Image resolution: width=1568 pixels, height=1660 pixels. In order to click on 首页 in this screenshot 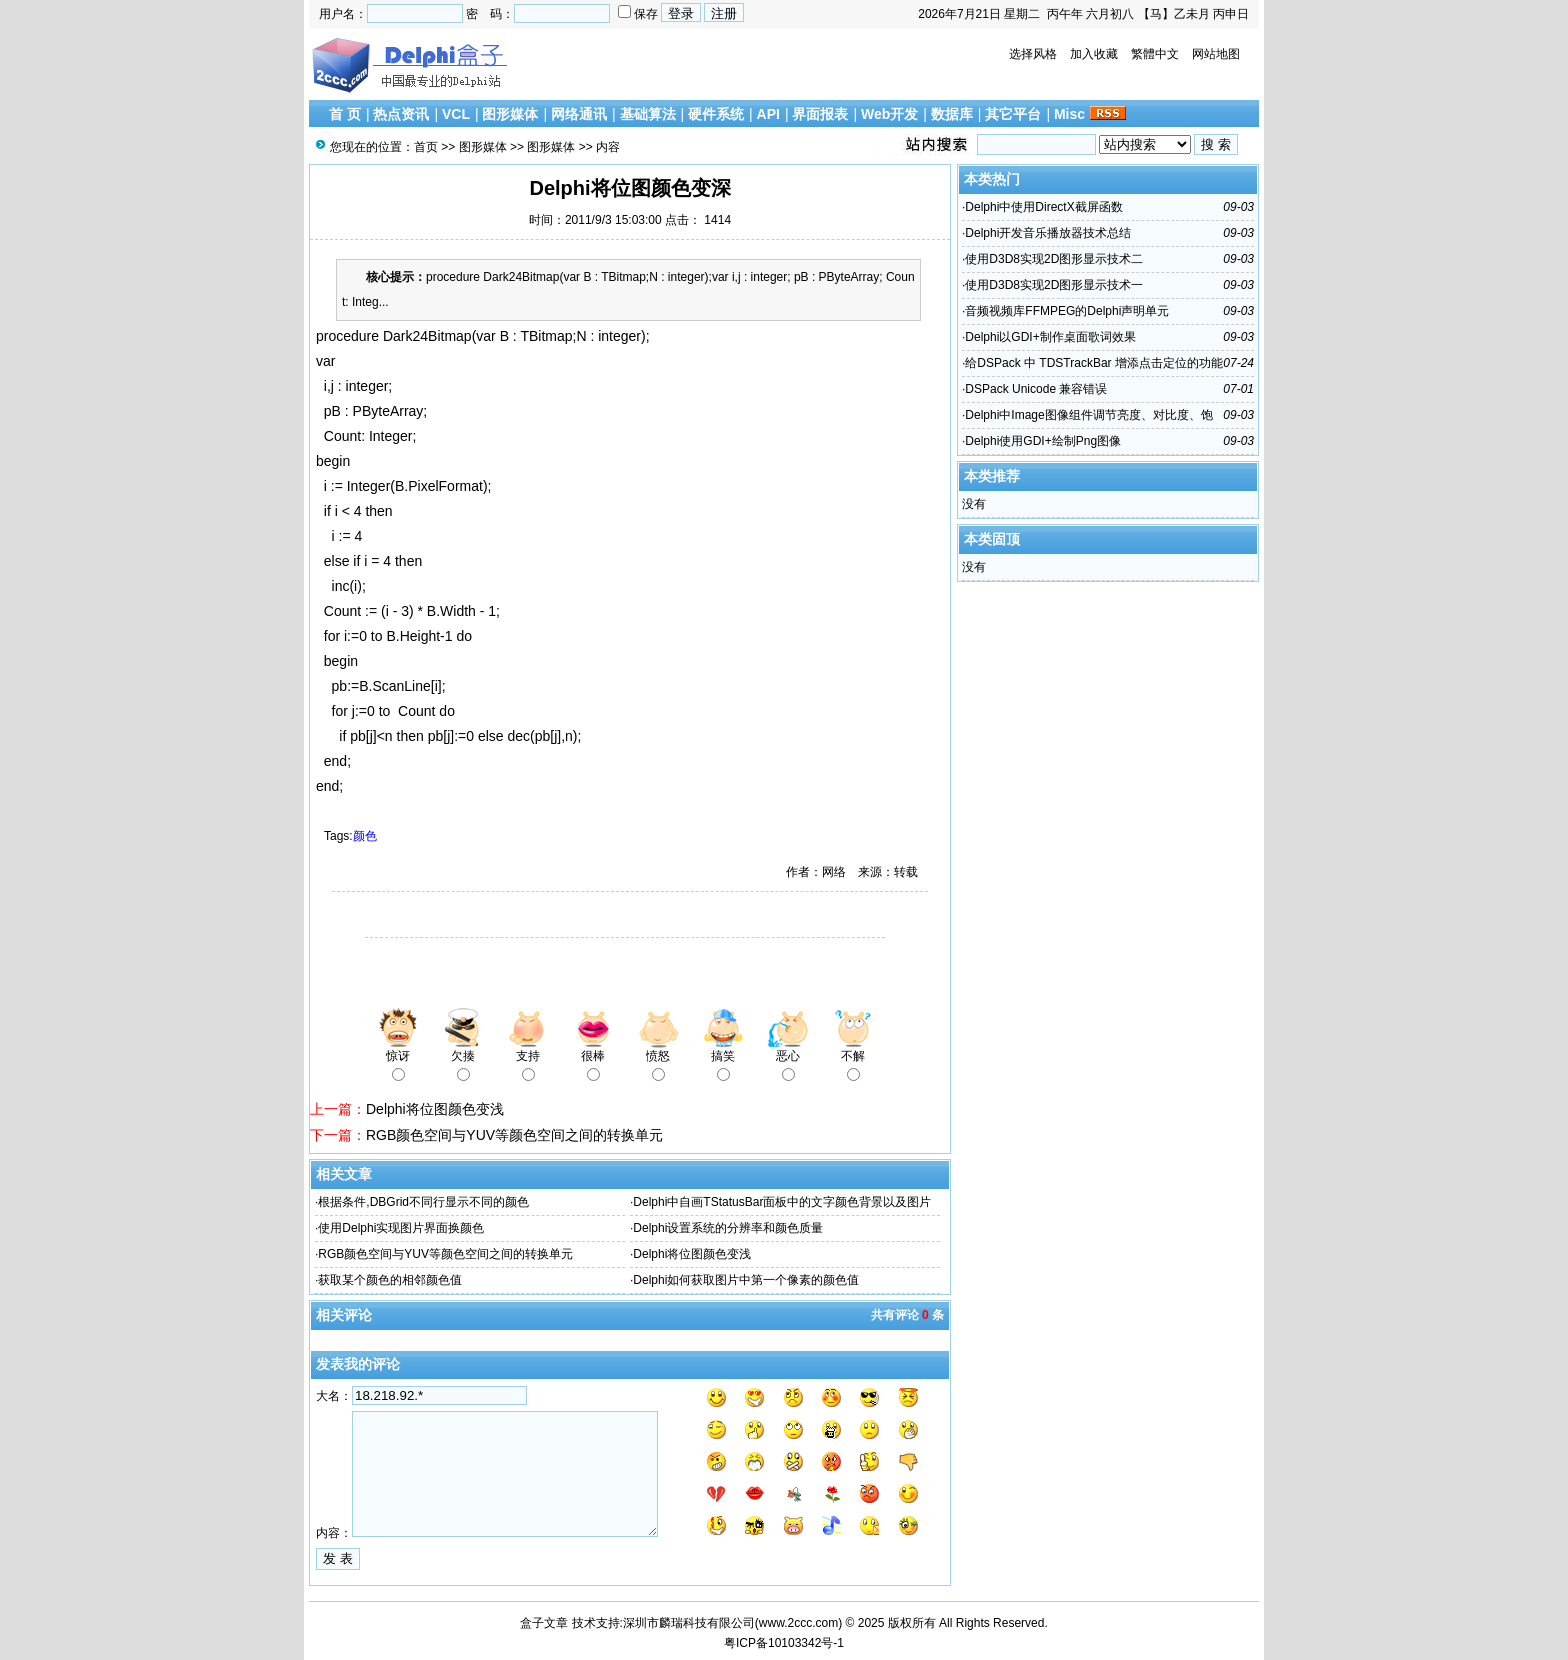, I will do `click(426, 147)`.